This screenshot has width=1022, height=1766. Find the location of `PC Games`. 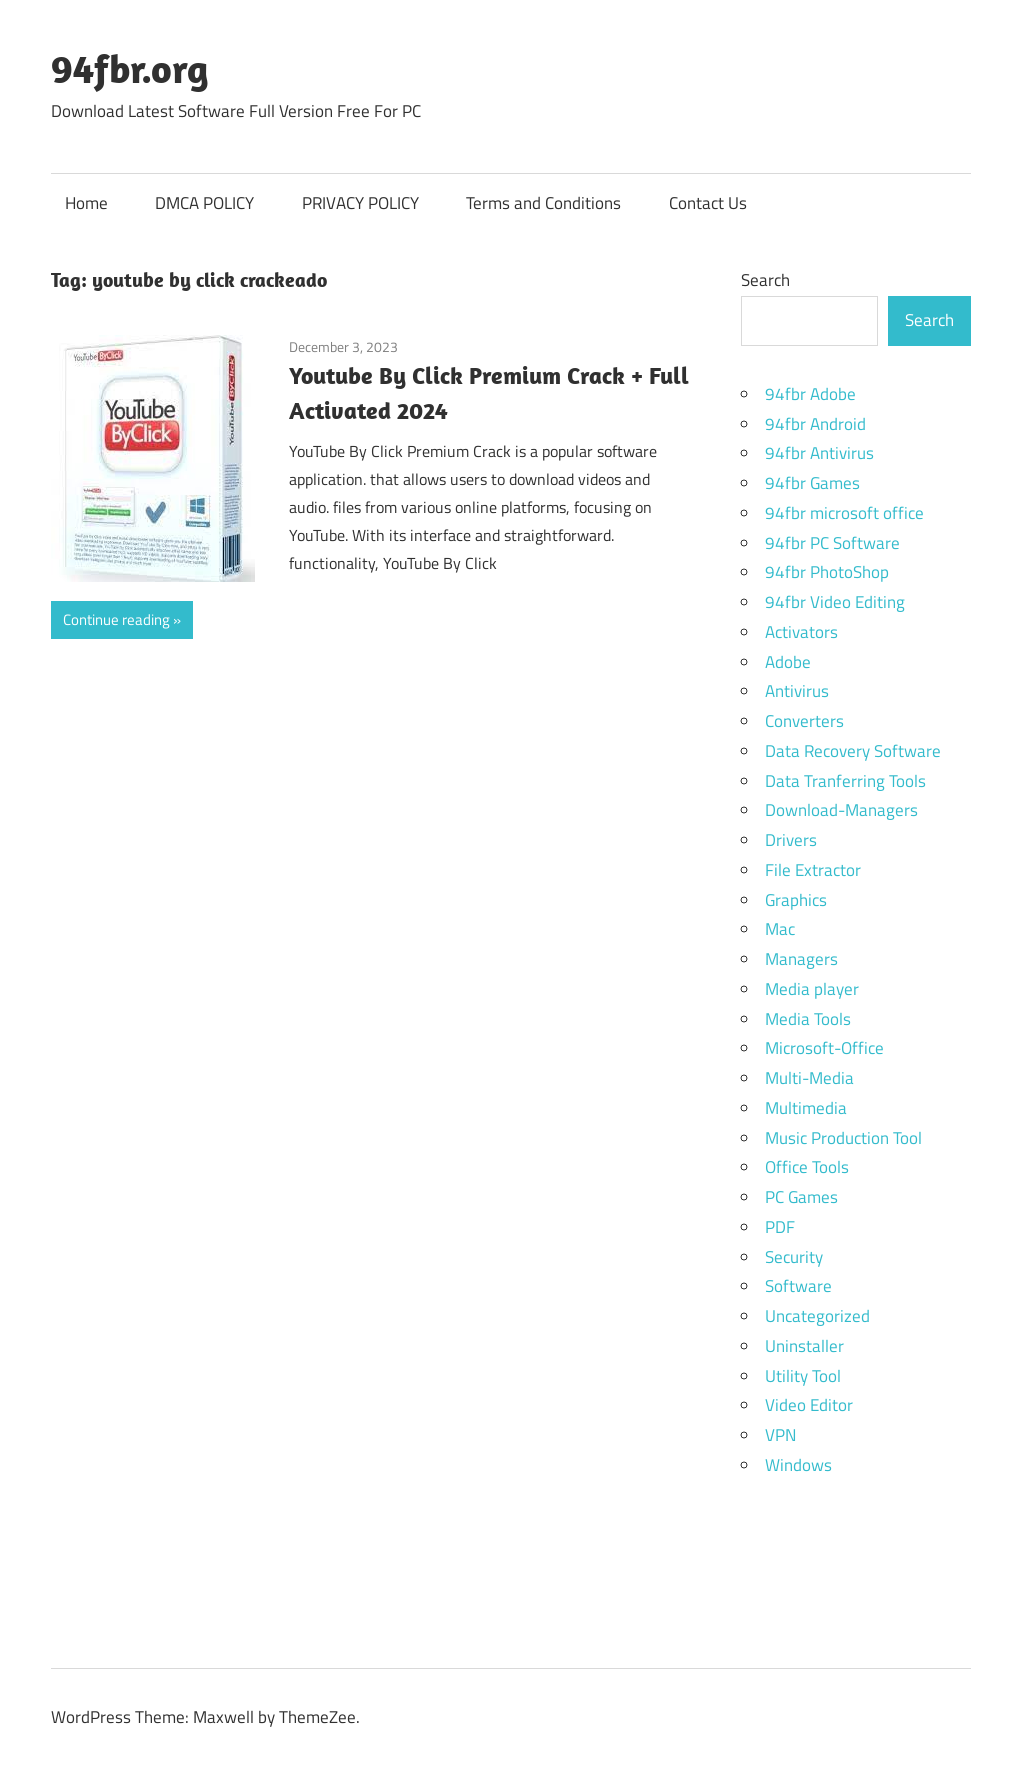

PC Games is located at coordinates (801, 1197).